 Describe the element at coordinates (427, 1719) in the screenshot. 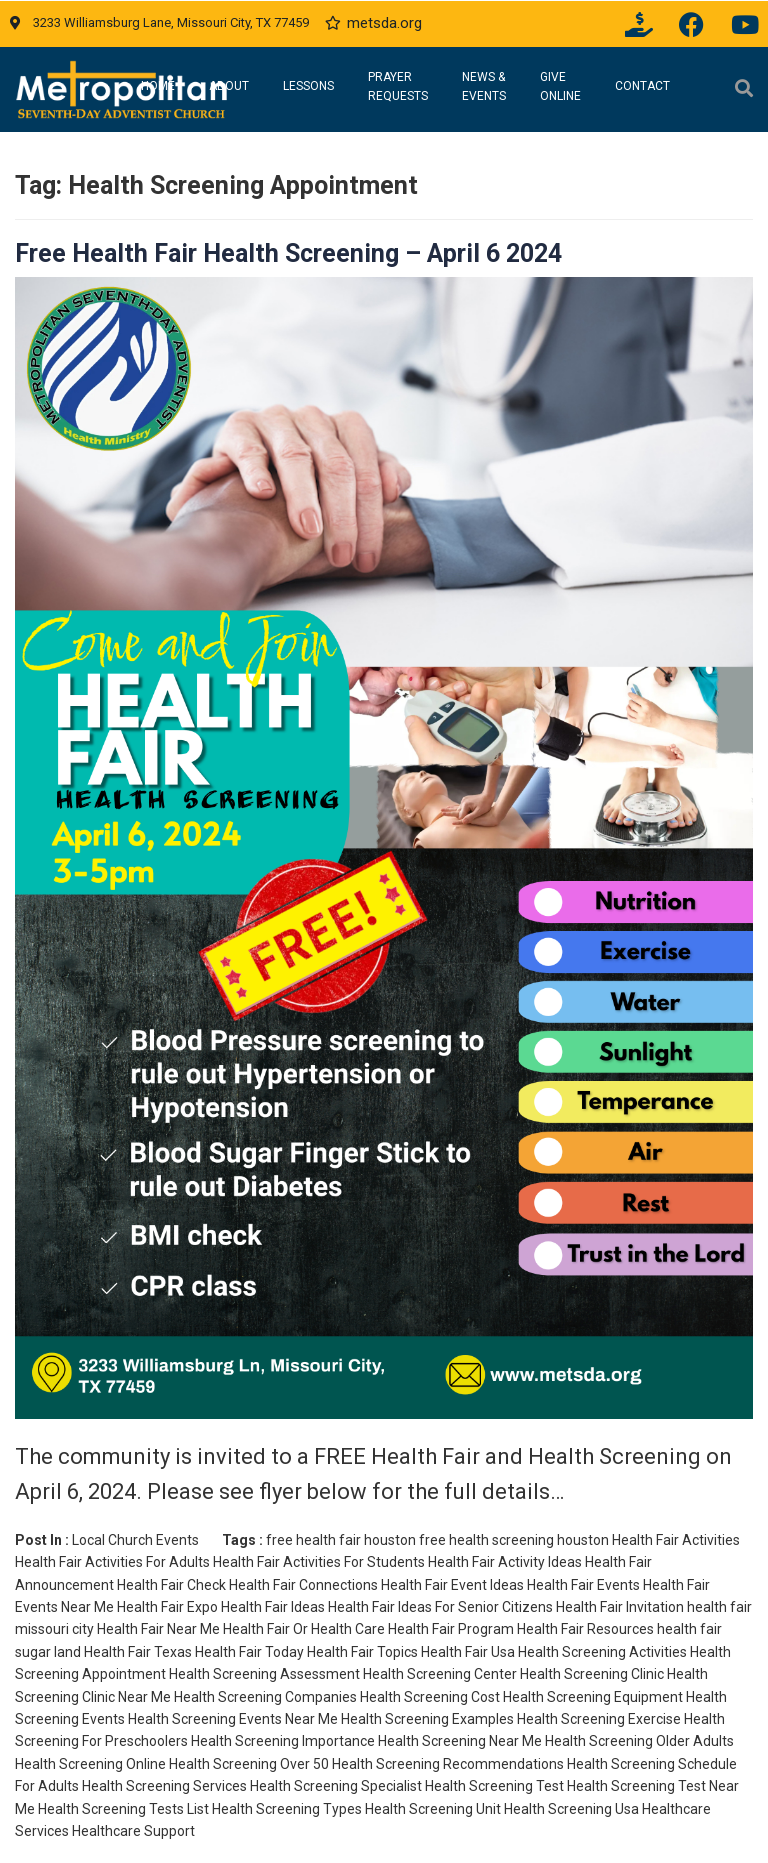

I see `Health Screening Examples` at that location.